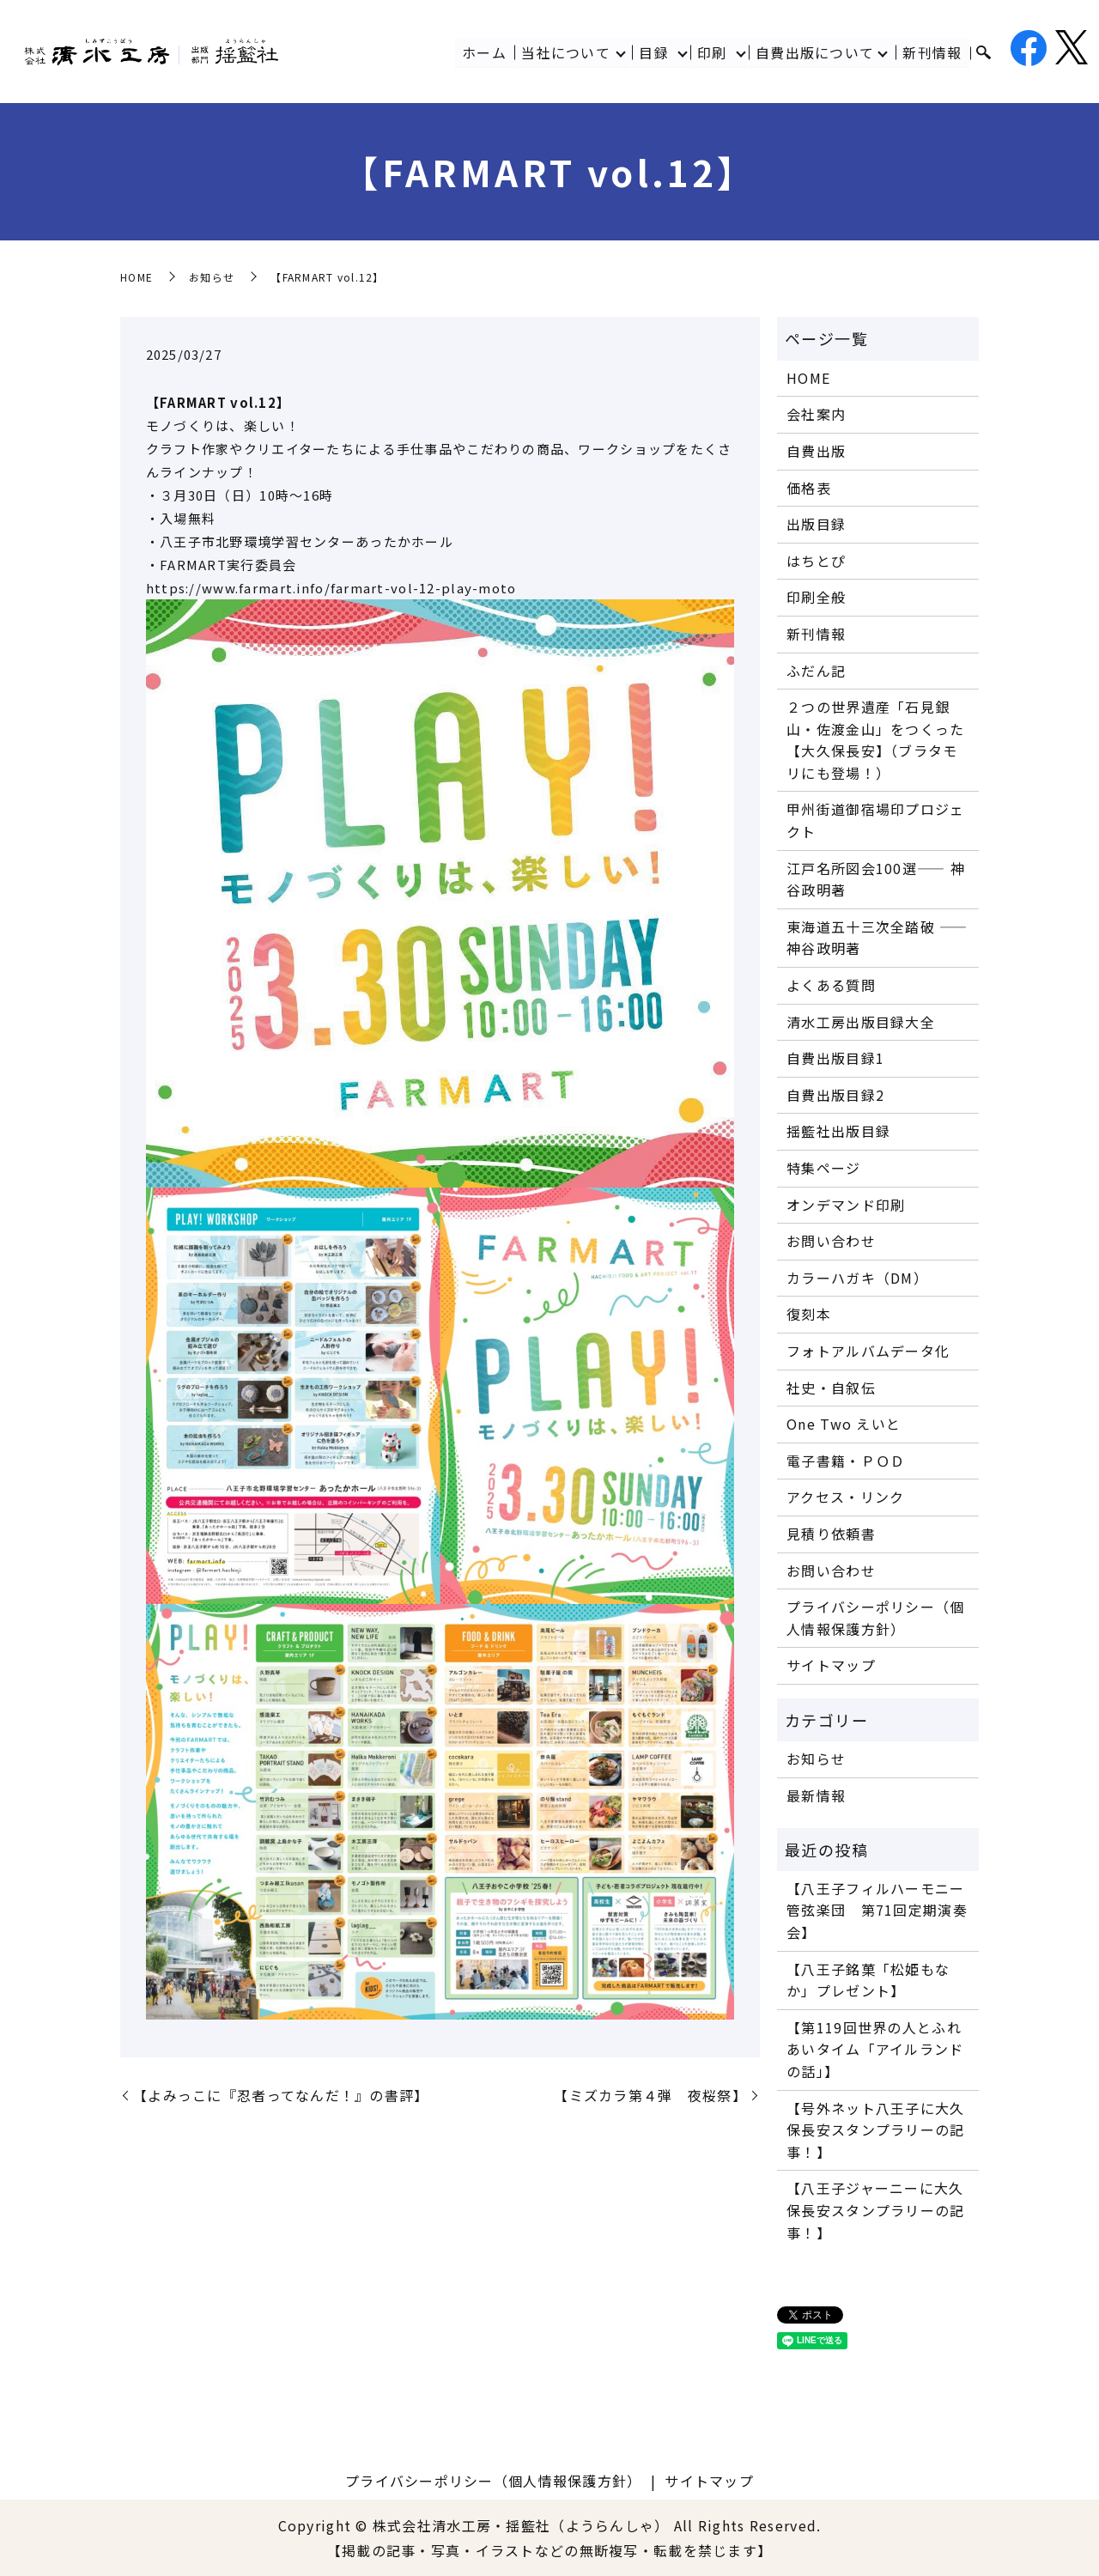 This screenshot has height=2576, width=1099. What do you see at coordinates (831, 1665) in the screenshot?
I see `サイトマップ` at bounding box center [831, 1665].